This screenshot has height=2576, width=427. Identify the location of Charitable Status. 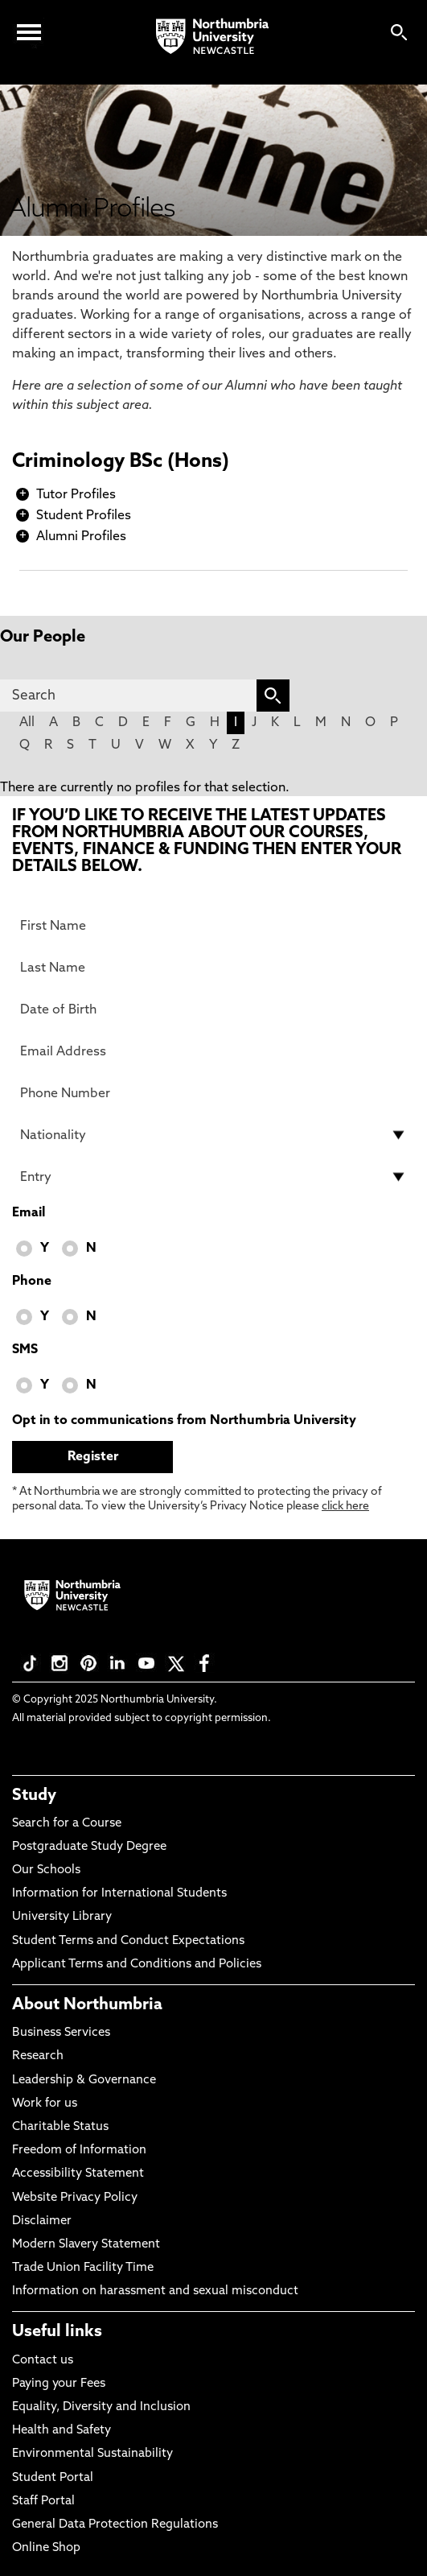
(60, 2127).